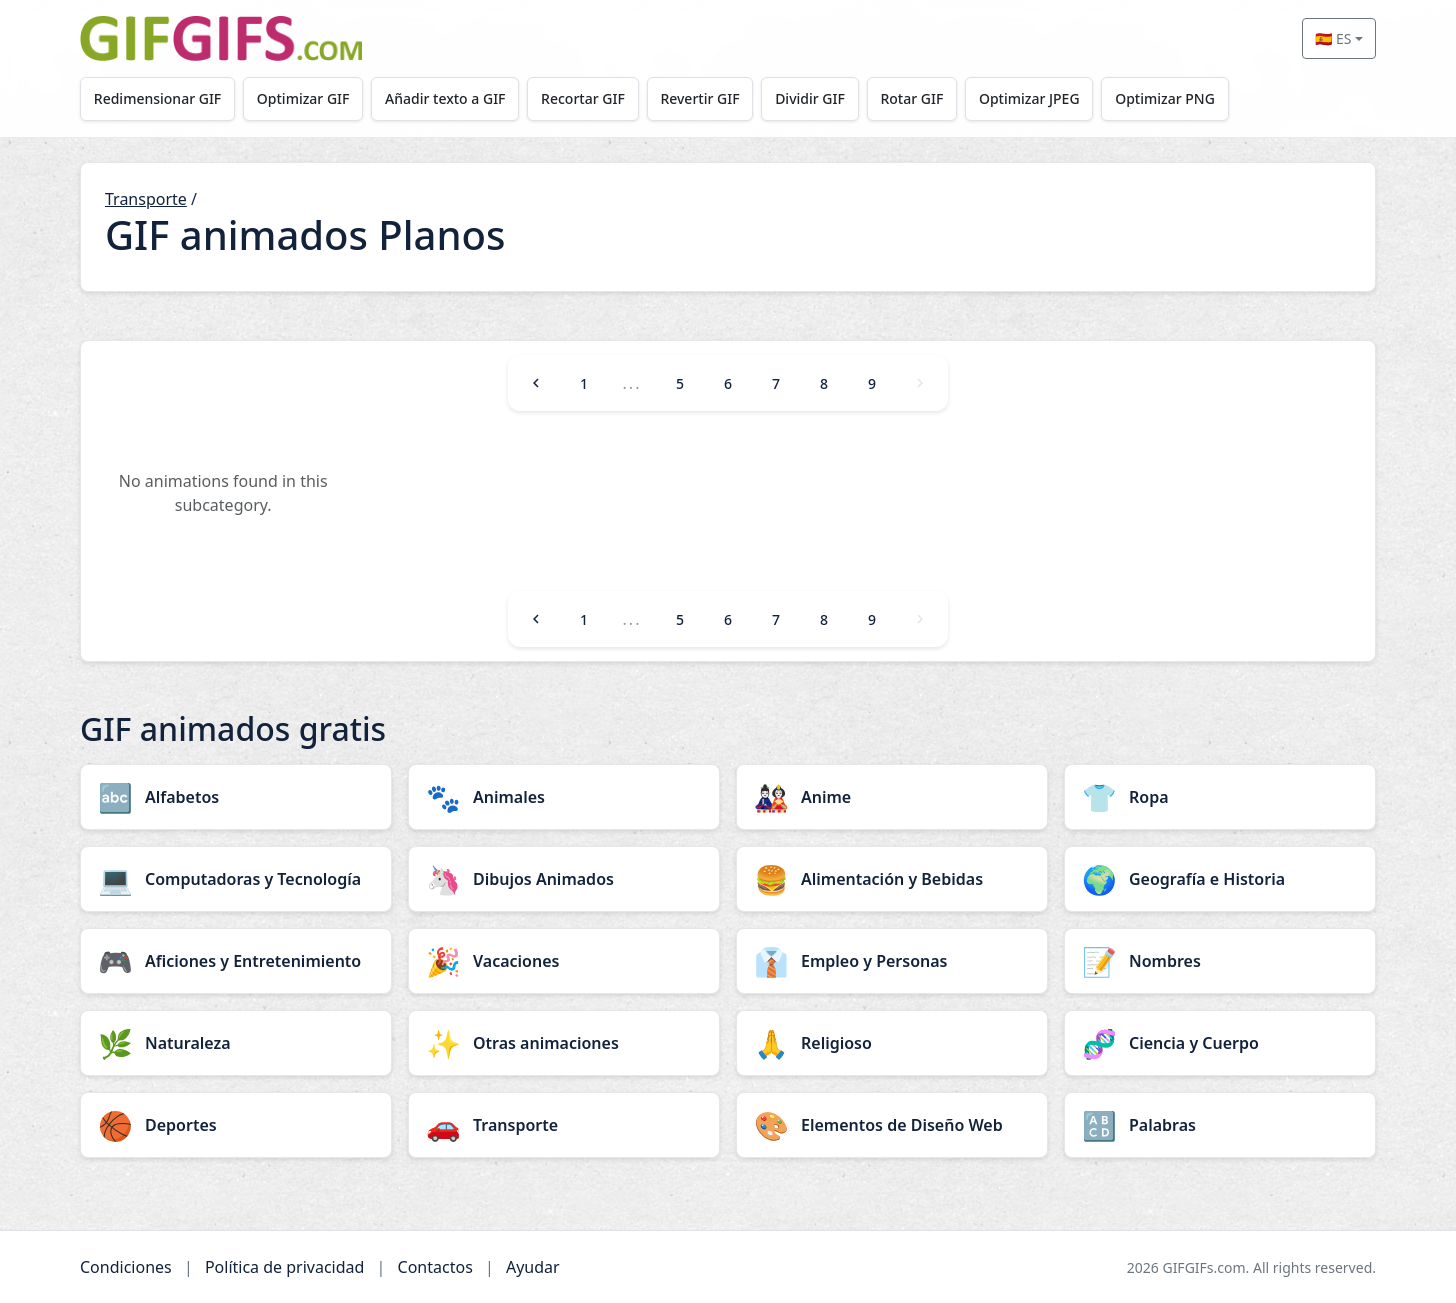 This screenshot has height=1303, width=1456. Describe the element at coordinates (583, 98) in the screenshot. I see `Recortar GIF` at that location.